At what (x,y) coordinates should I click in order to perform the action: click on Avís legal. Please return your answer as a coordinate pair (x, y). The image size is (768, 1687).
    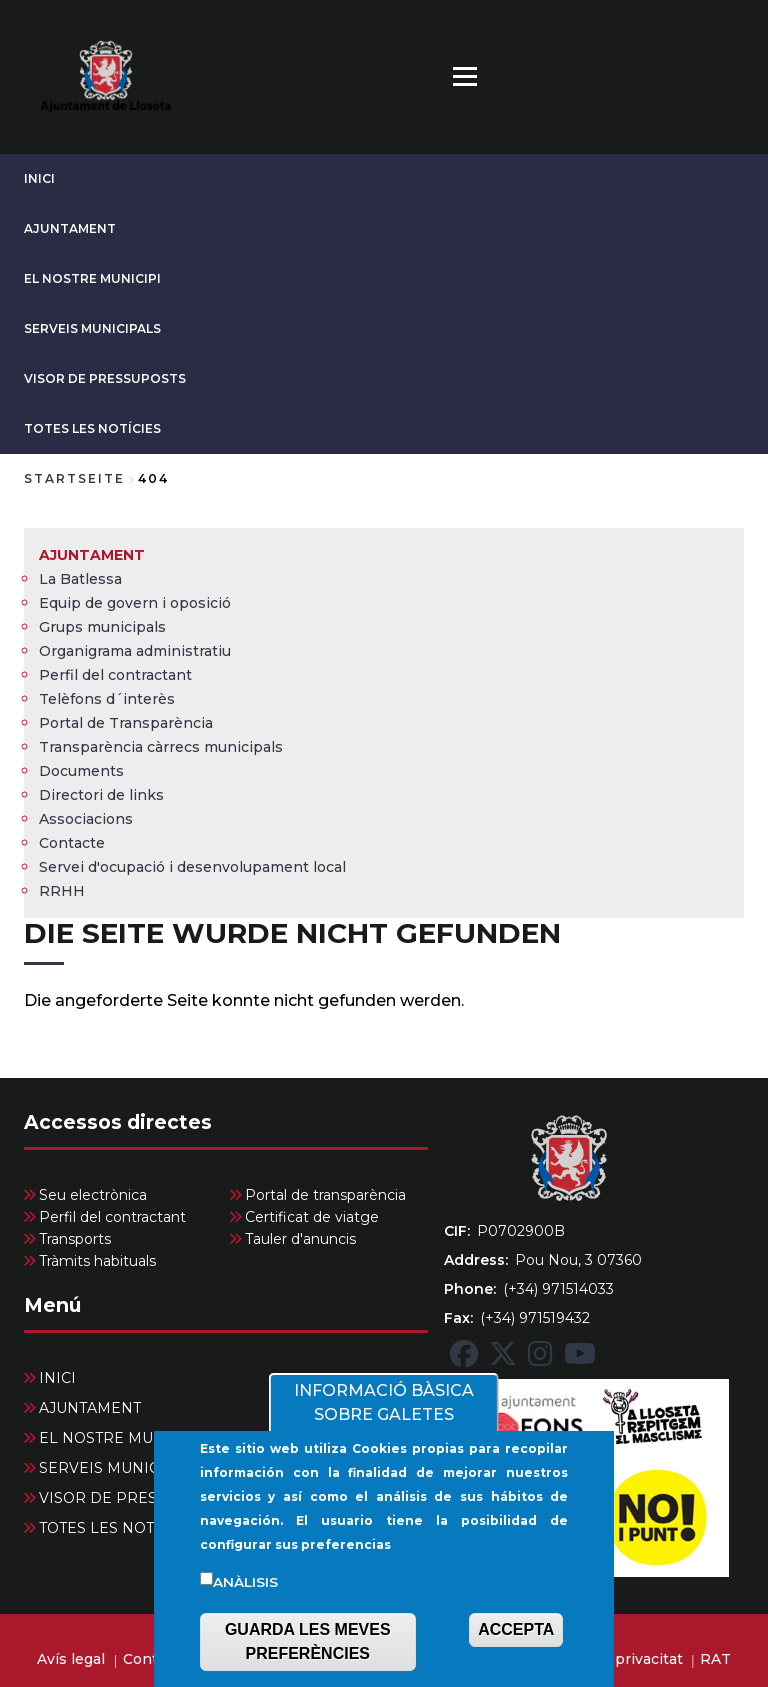
    Looking at the image, I should click on (71, 1659).